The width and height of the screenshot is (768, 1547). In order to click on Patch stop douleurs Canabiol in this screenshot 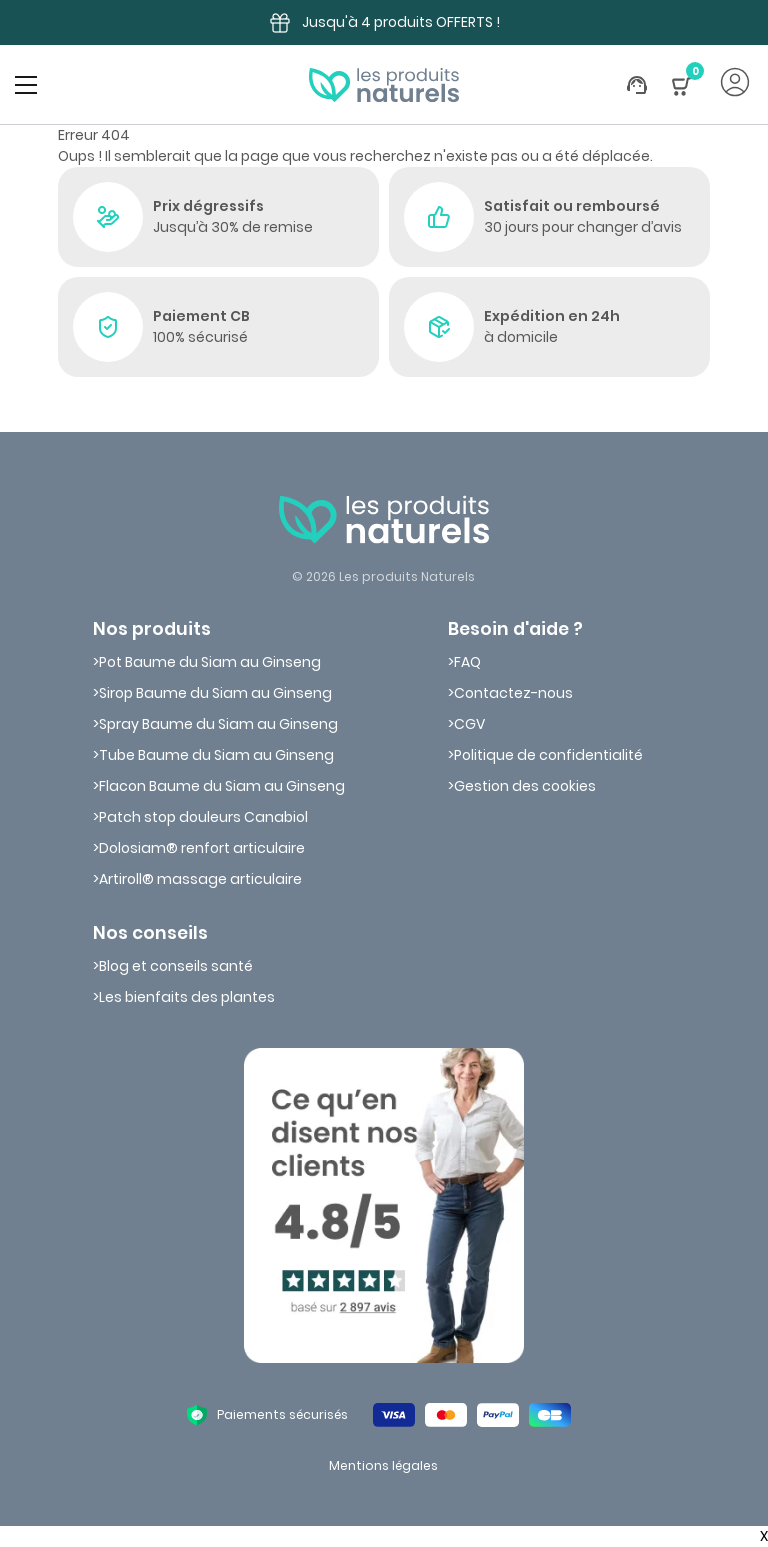, I will do `click(203, 817)`.